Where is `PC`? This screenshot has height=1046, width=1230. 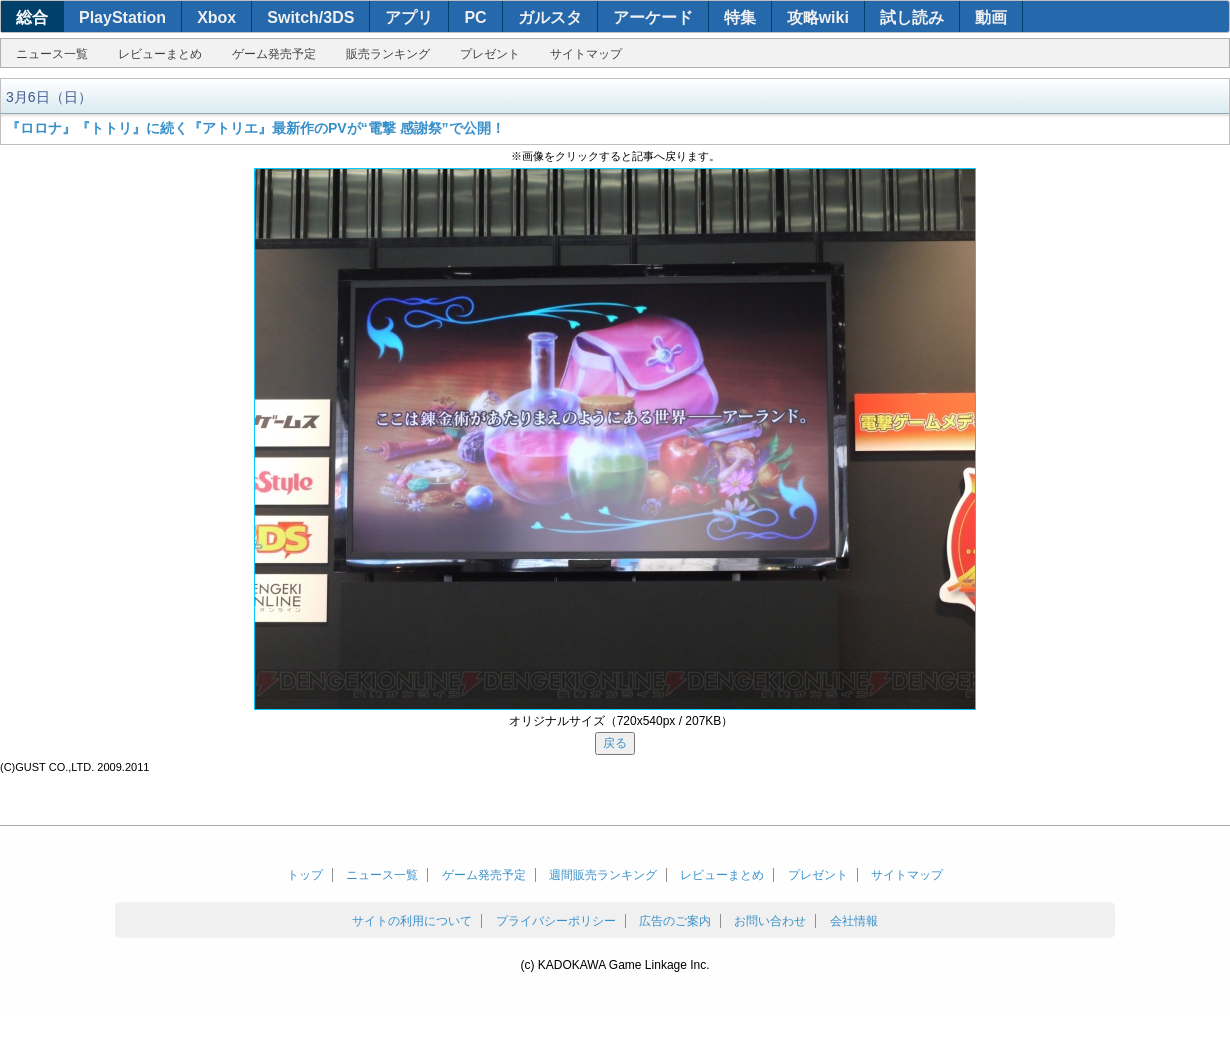
PC is located at coordinates (475, 17).